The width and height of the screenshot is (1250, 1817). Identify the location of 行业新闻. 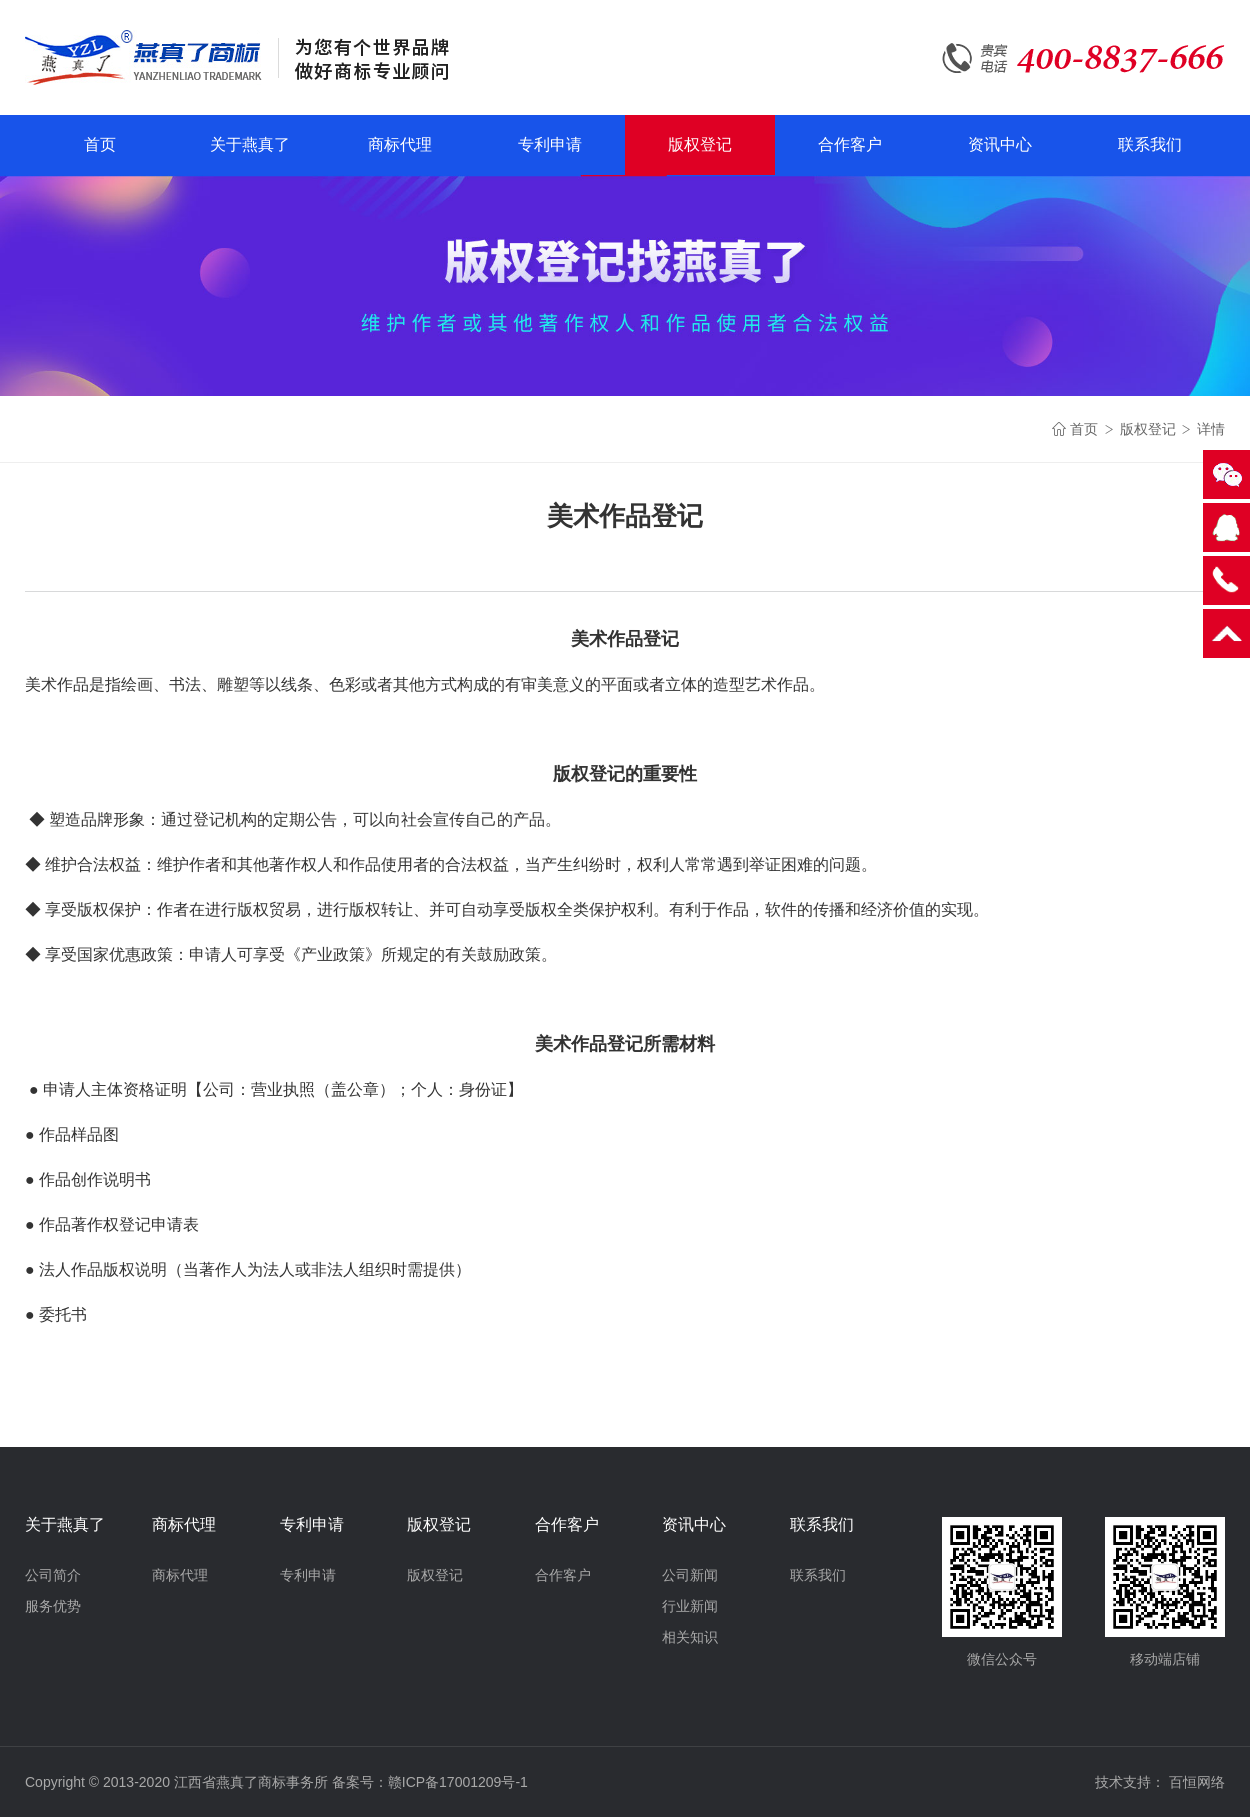
(690, 1606).